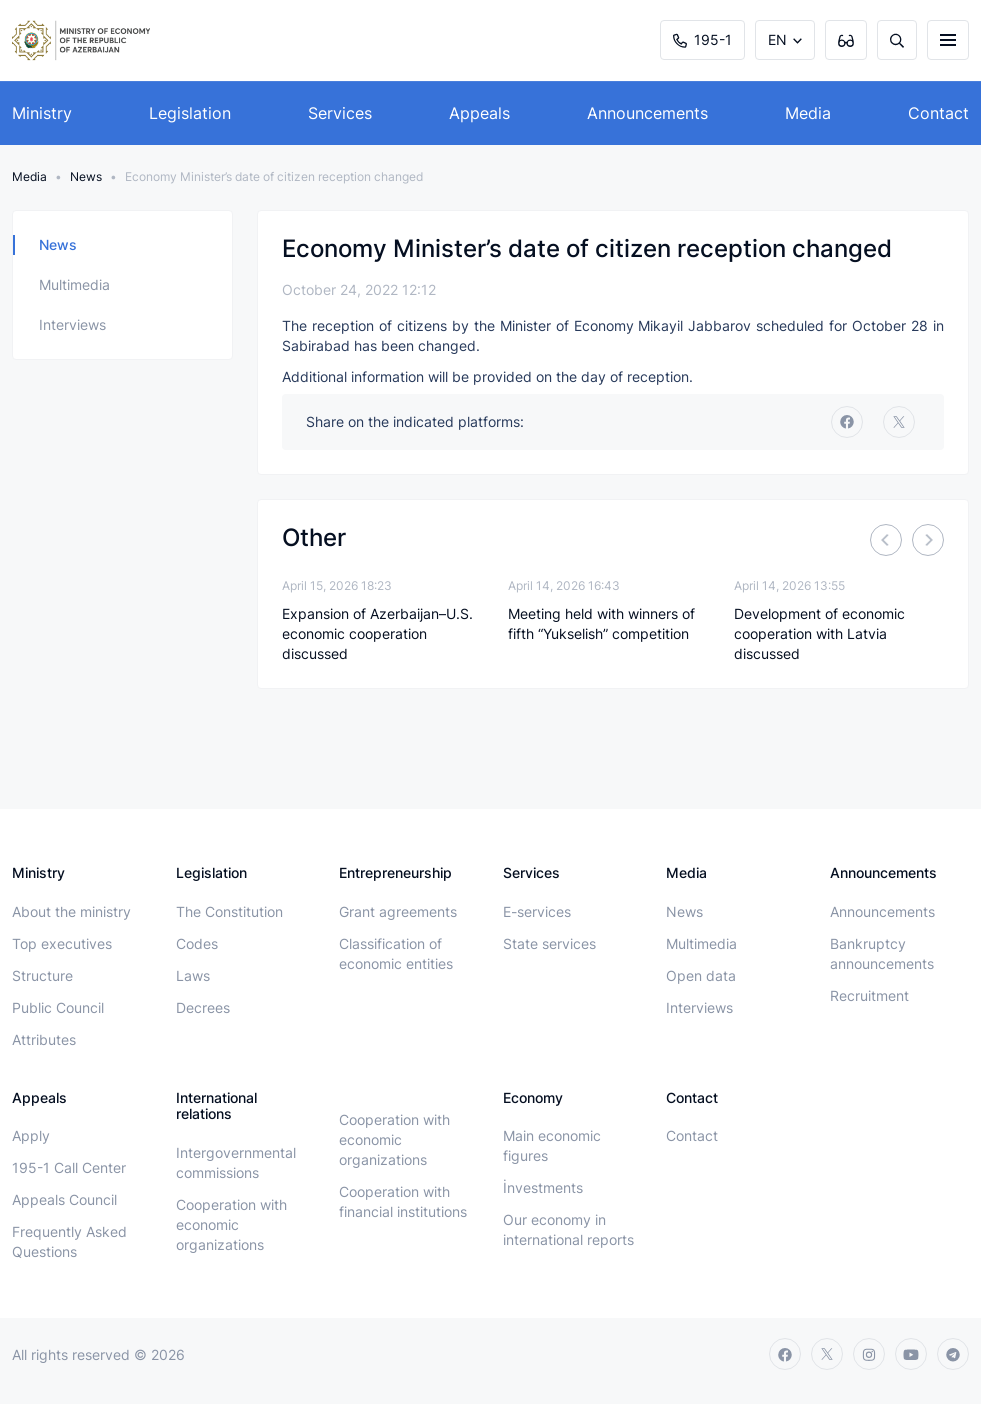 The width and height of the screenshot is (981, 1404). Describe the element at coordinates (71, 911) in the screenshot. I see `About the ministry` at that location.